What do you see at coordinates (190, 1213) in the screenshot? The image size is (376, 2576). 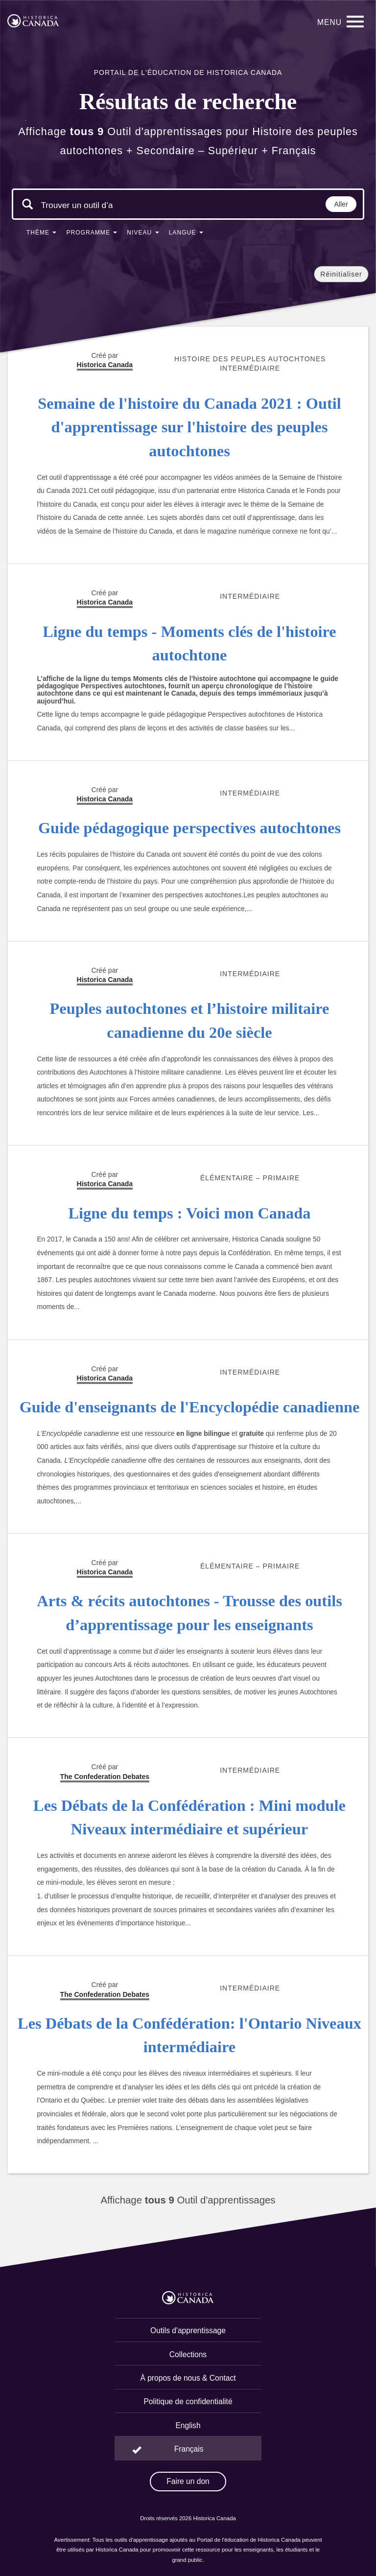 I see `Ligne du temps : Voici mon Canada` at bounding box center [190, 1213].